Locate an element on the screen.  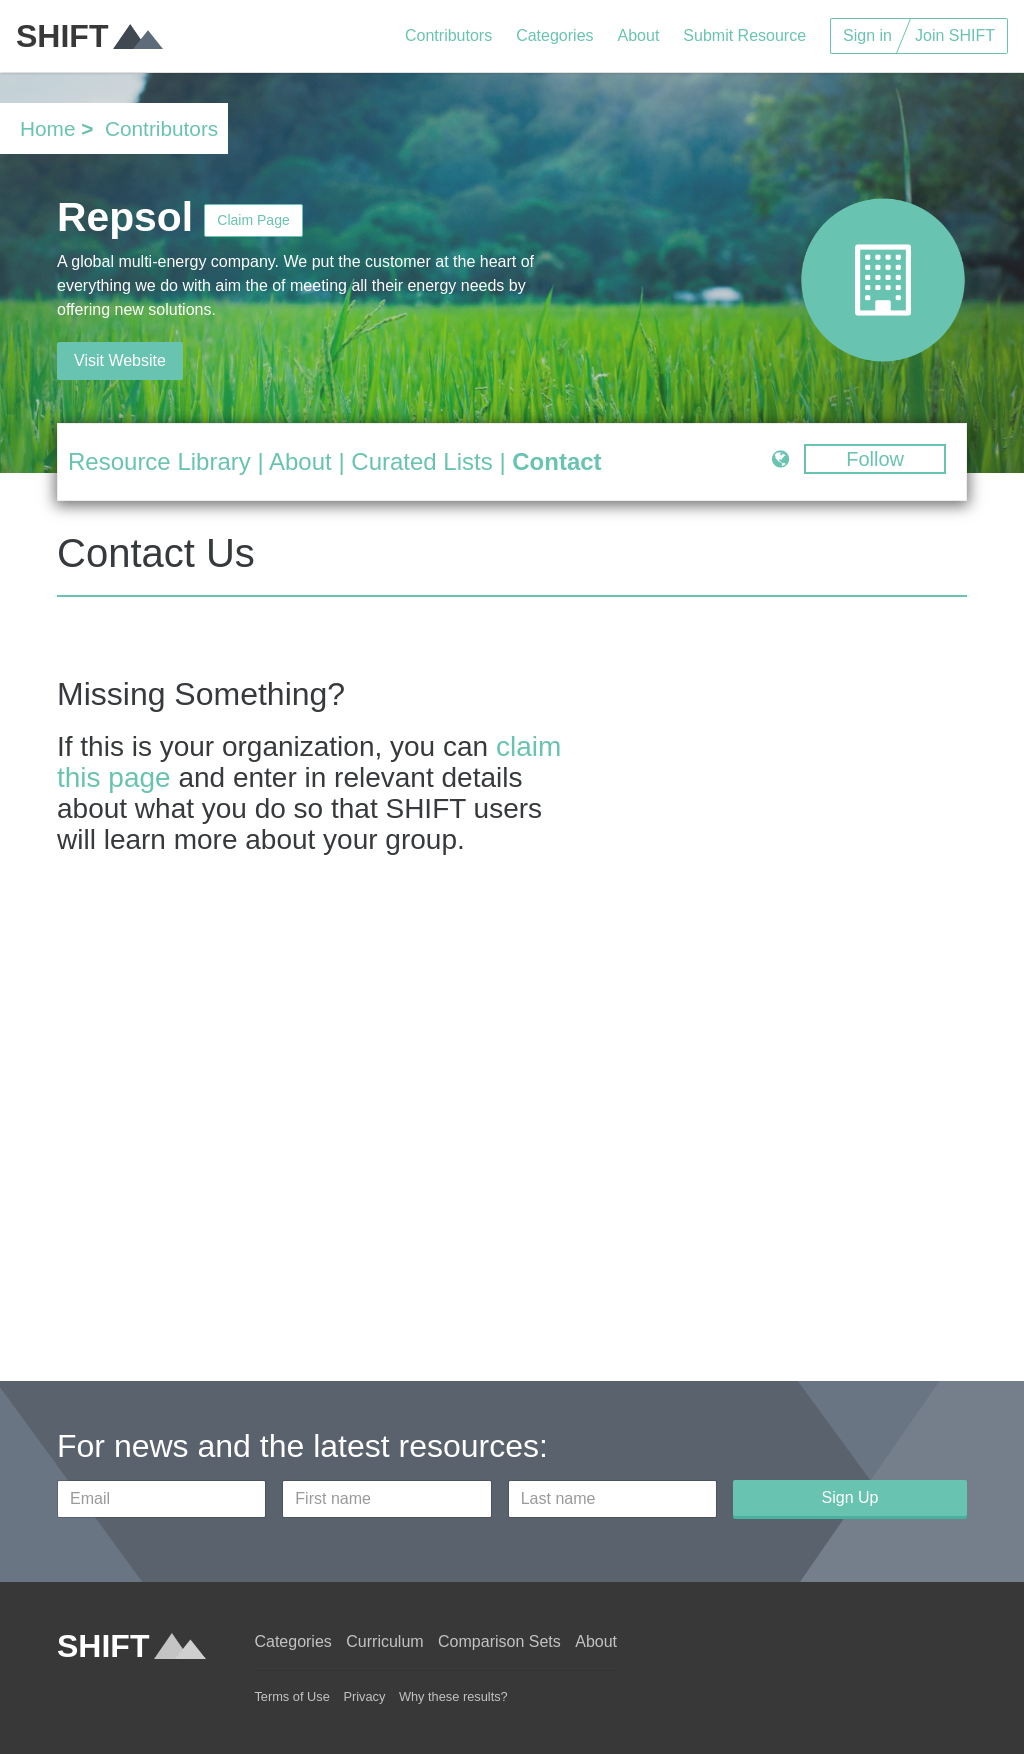
Privacy is located at coordinates (364, 1696).